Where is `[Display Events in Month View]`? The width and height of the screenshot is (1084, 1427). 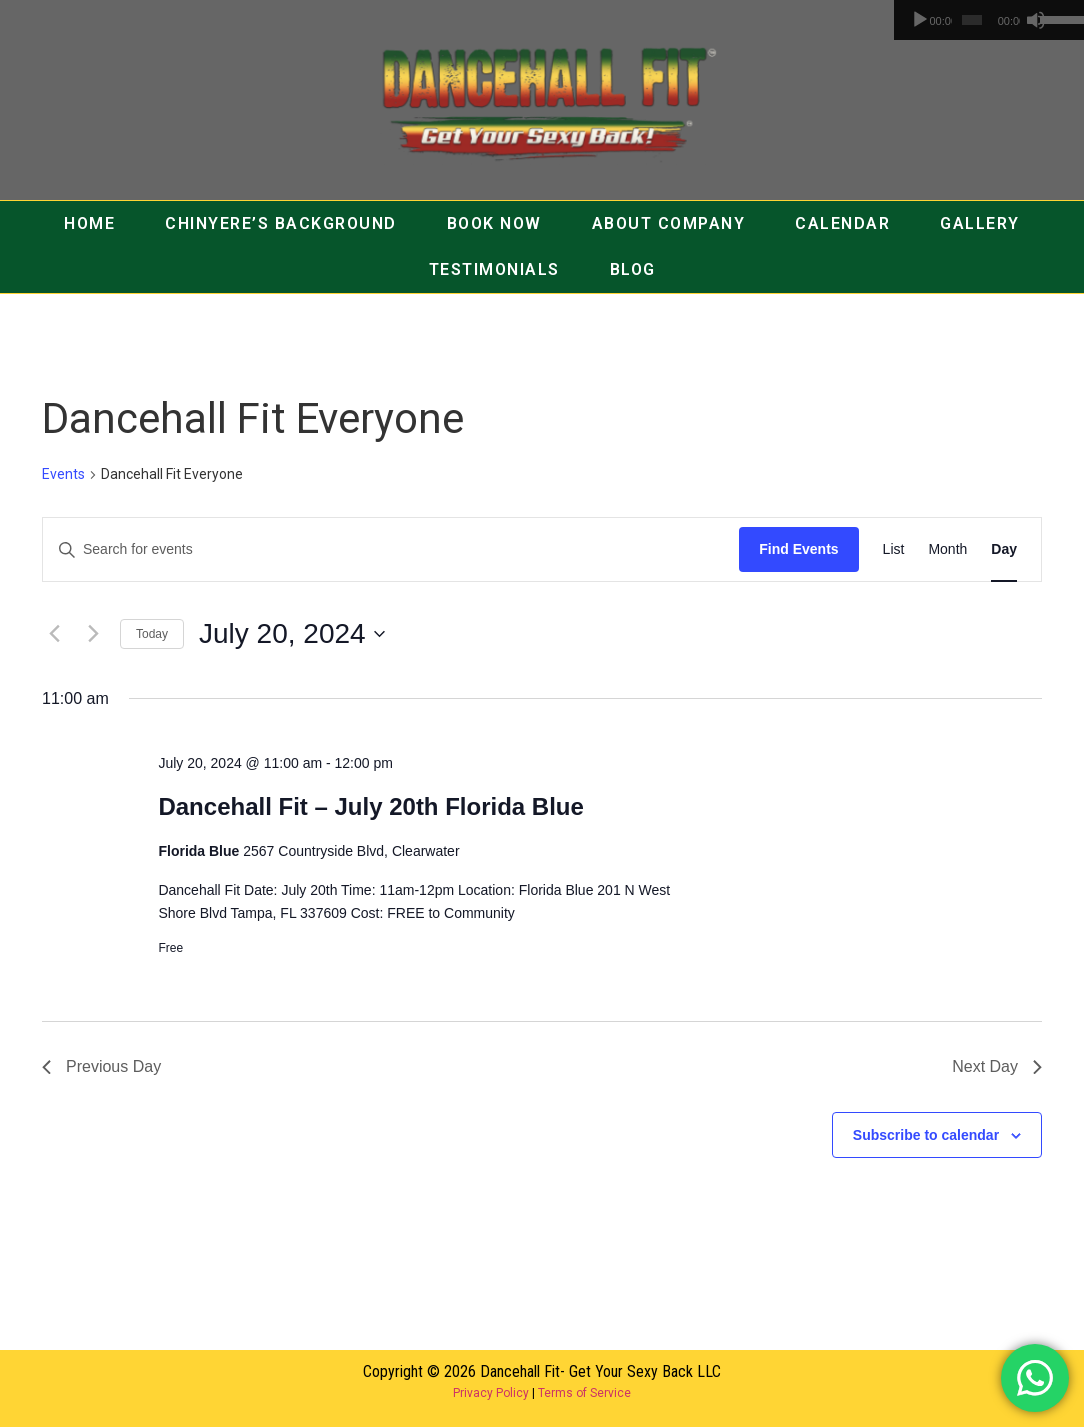
[Display Events in Month View] is located at coordinates (947, 549).